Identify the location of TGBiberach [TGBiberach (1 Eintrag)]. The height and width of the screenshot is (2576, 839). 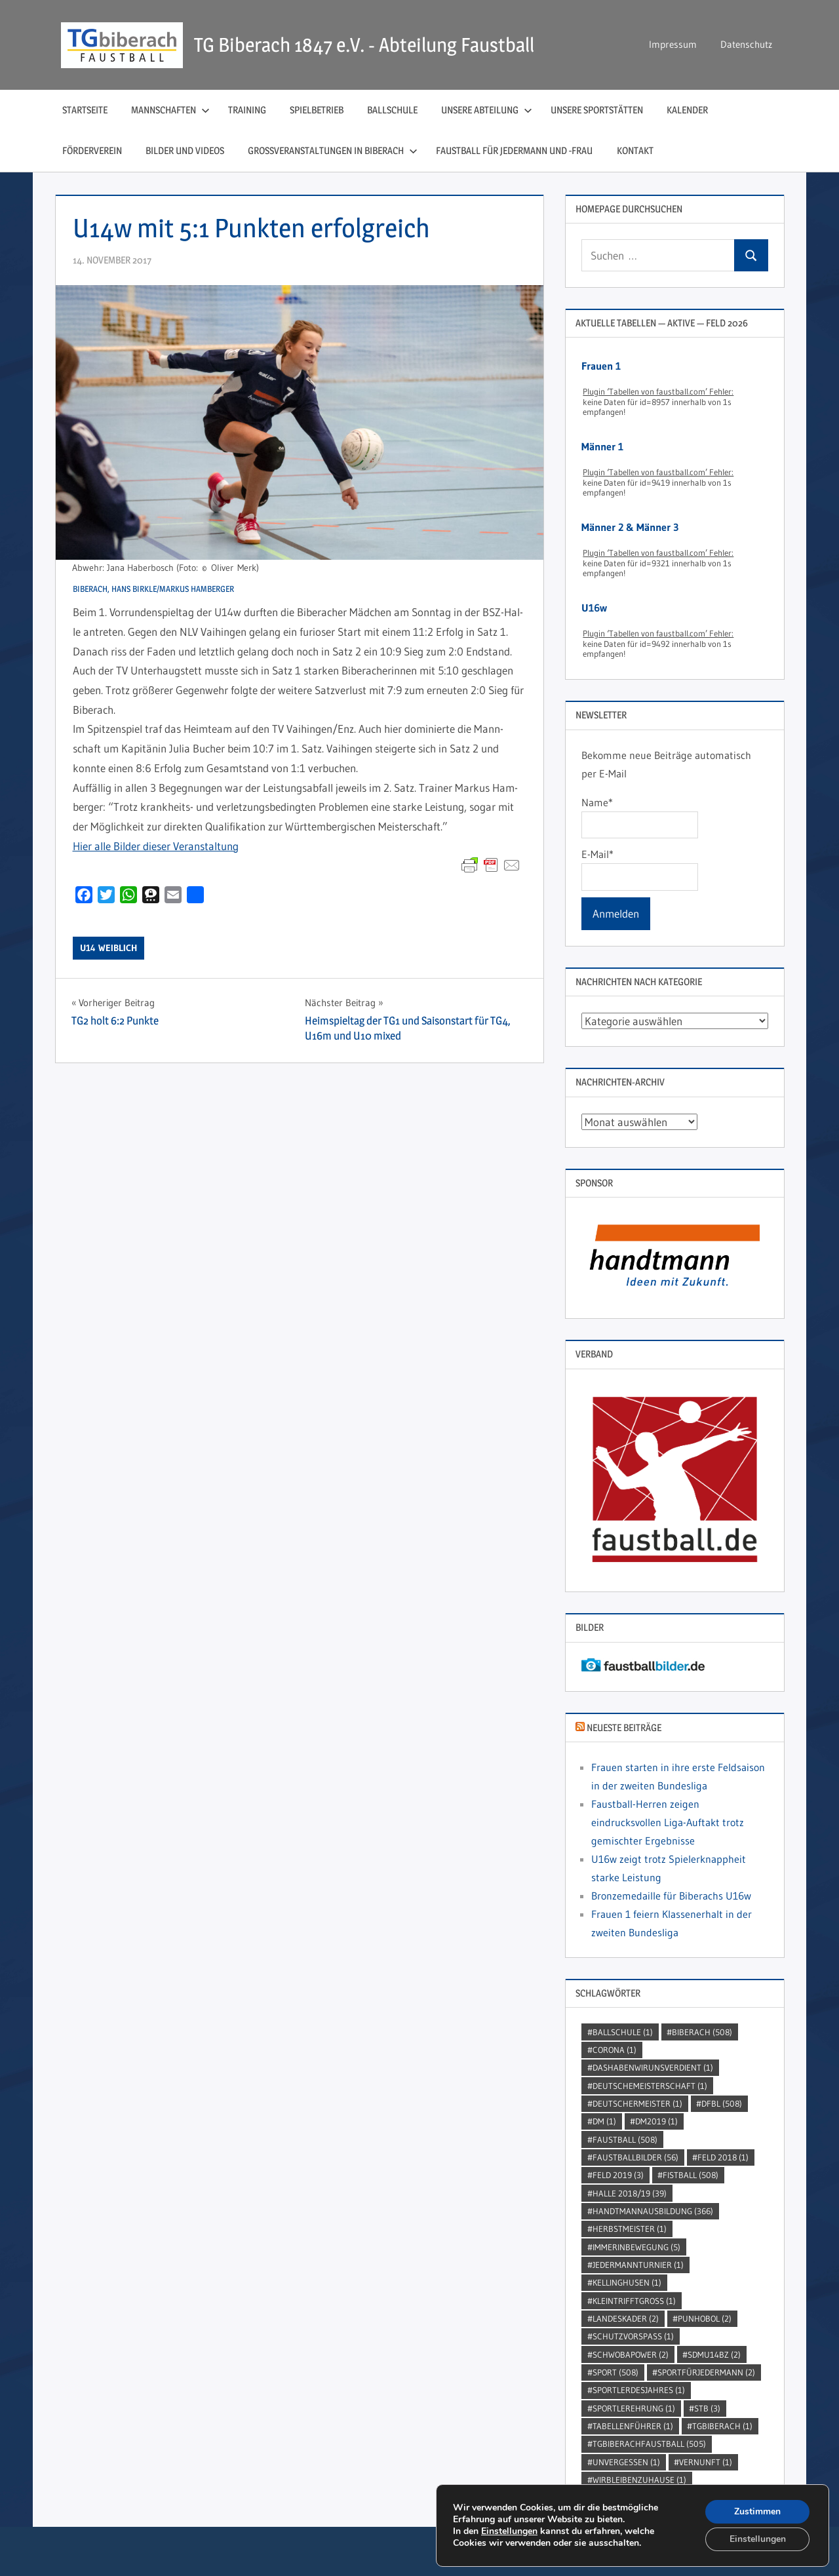
(722, 2426).